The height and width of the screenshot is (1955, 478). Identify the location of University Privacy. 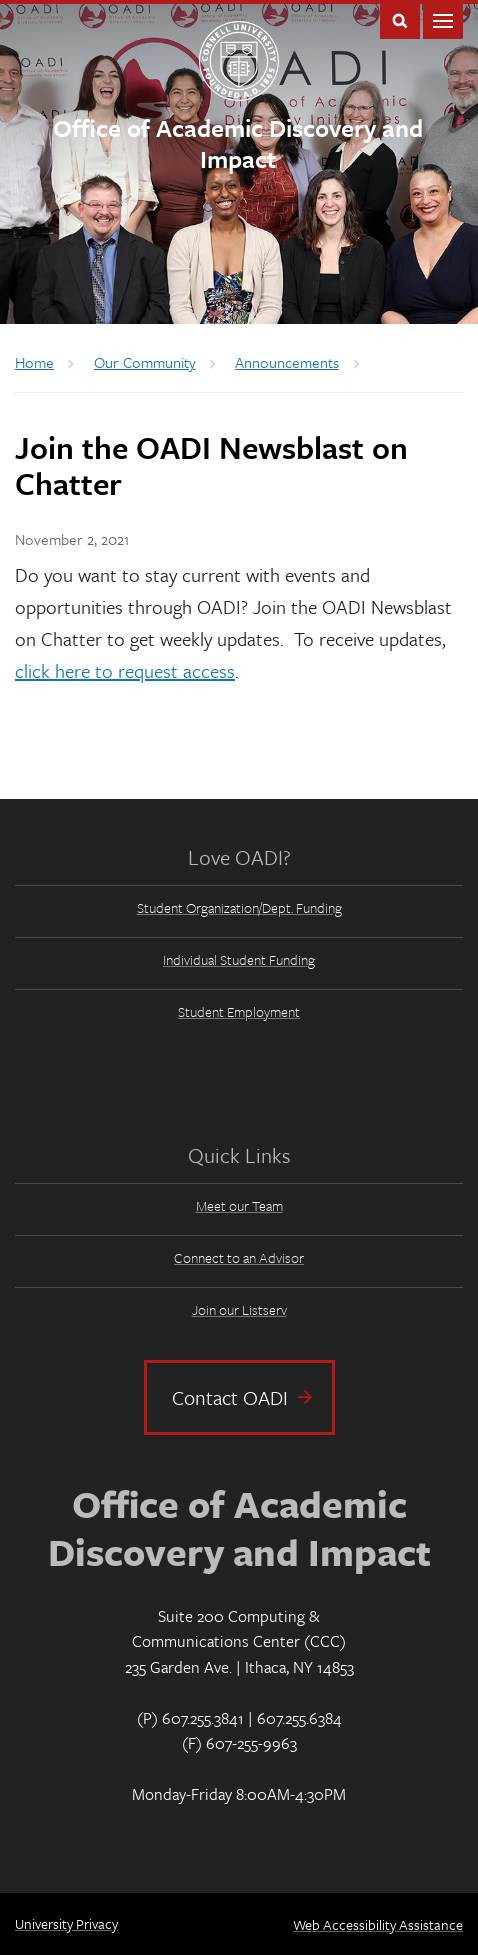
(66, 1923).